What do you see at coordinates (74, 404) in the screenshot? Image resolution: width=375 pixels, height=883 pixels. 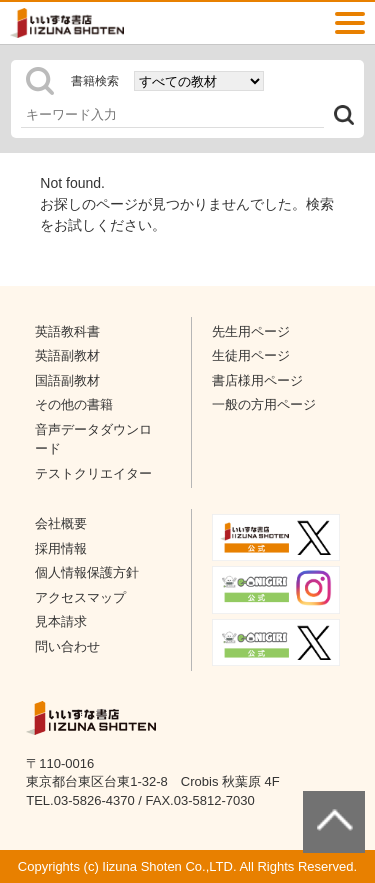 I see `その他の書籍` at bounding box center [74, 404].